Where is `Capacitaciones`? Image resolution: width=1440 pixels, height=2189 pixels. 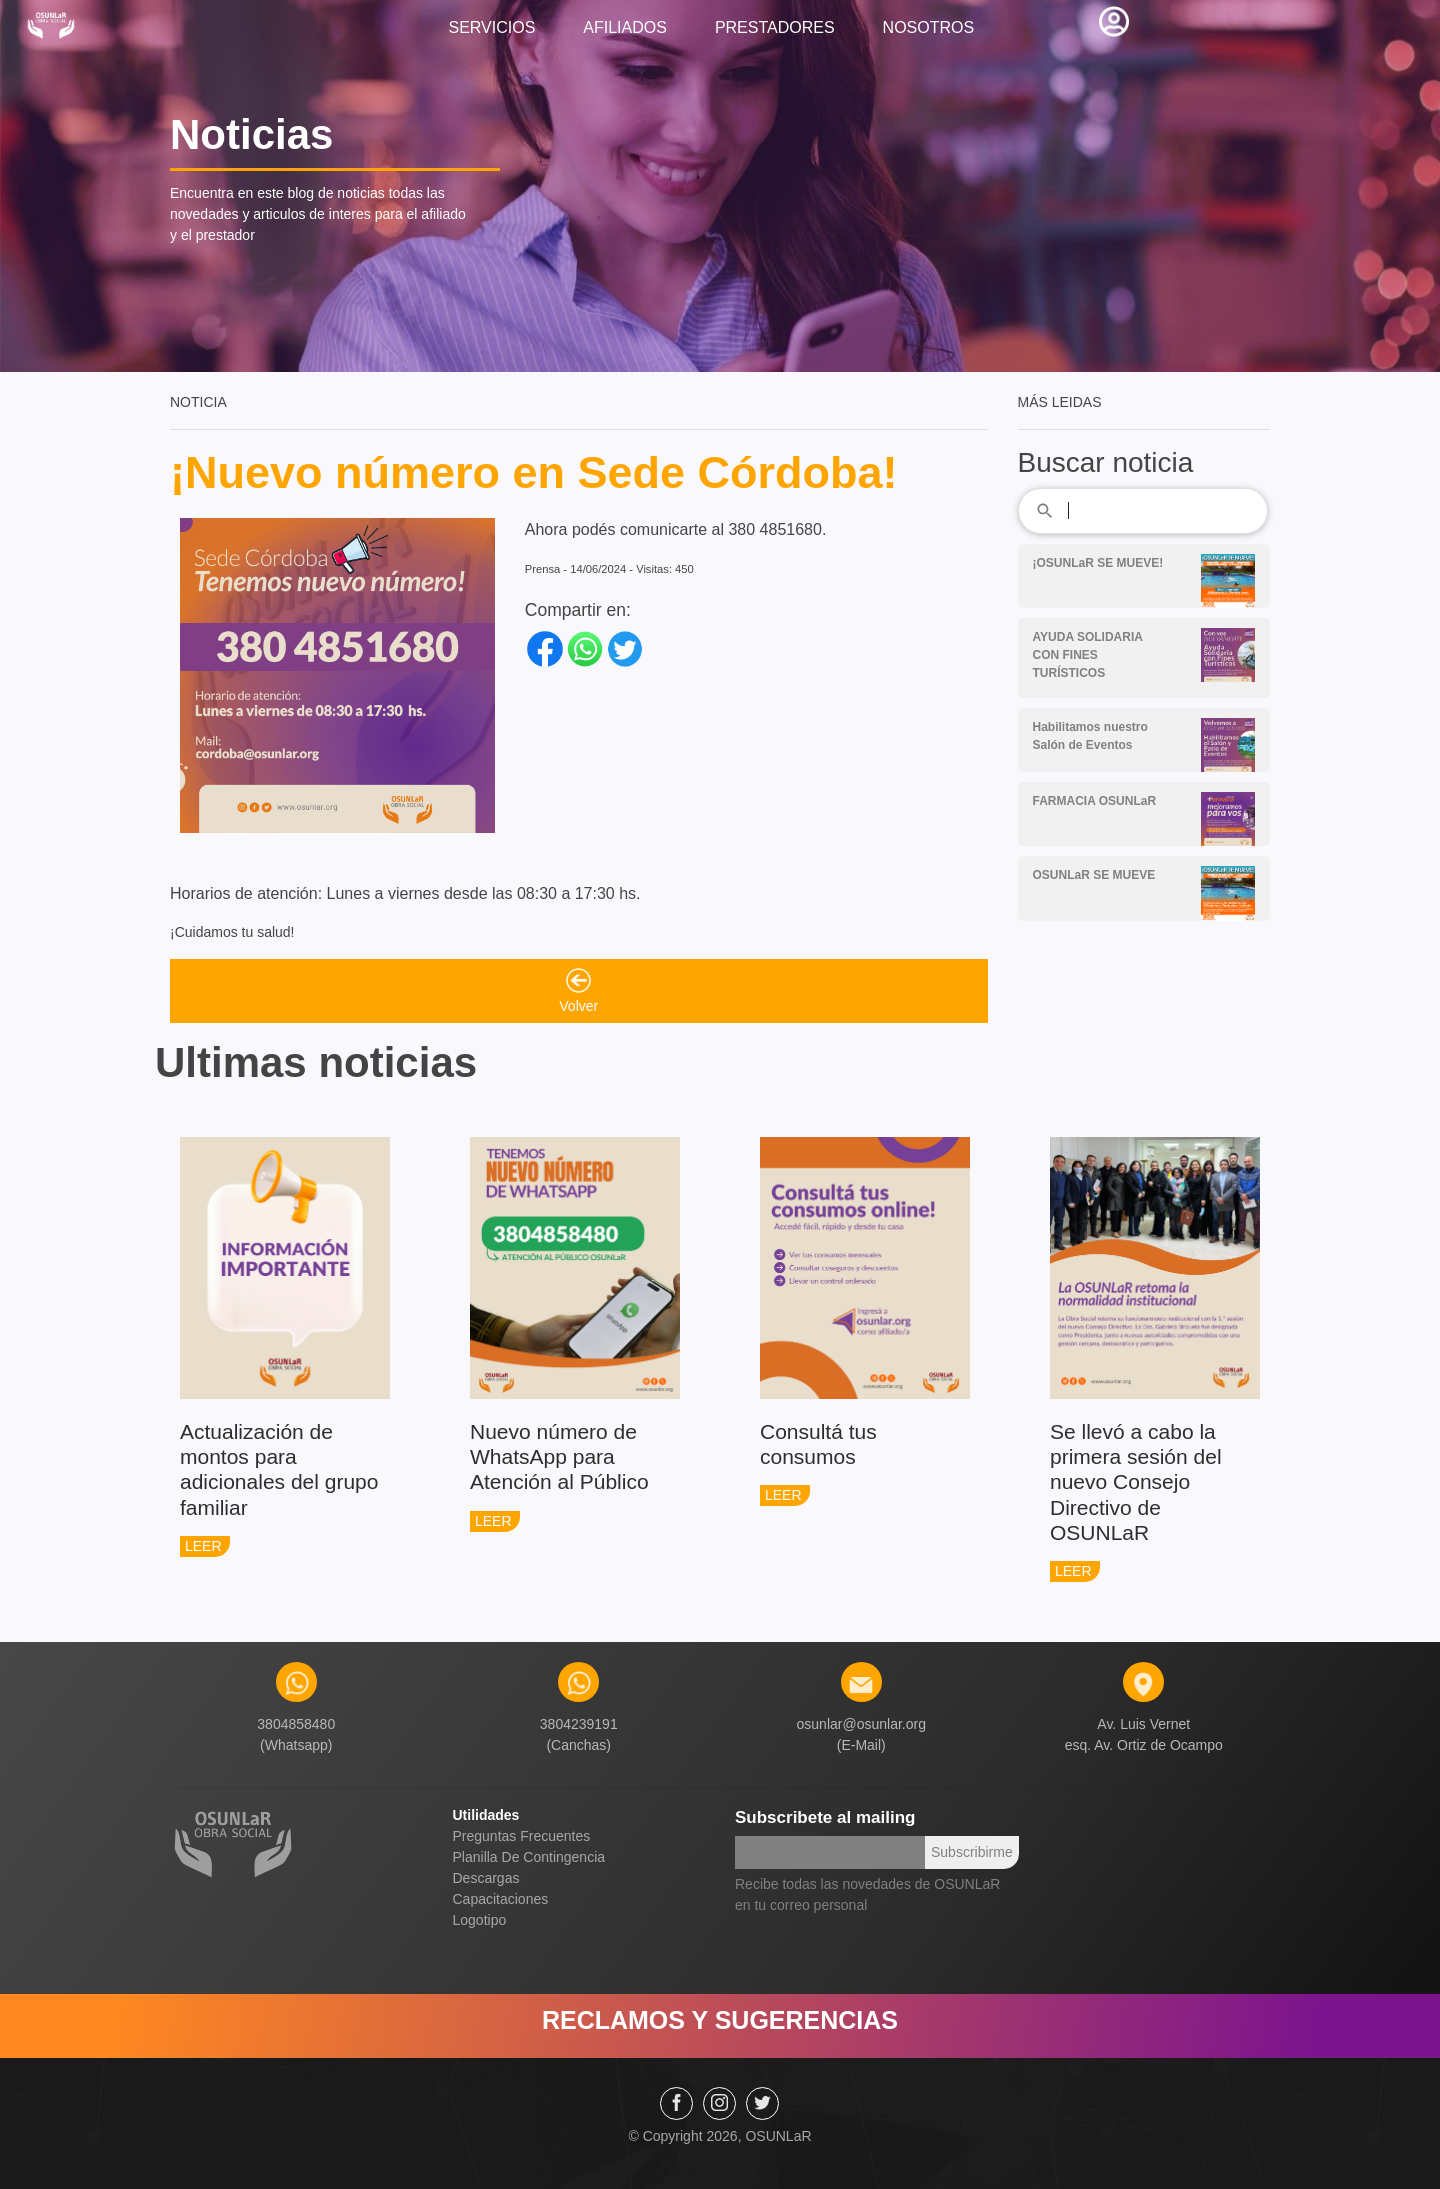
Capacitaciones is located at coordinates (501, 1899).